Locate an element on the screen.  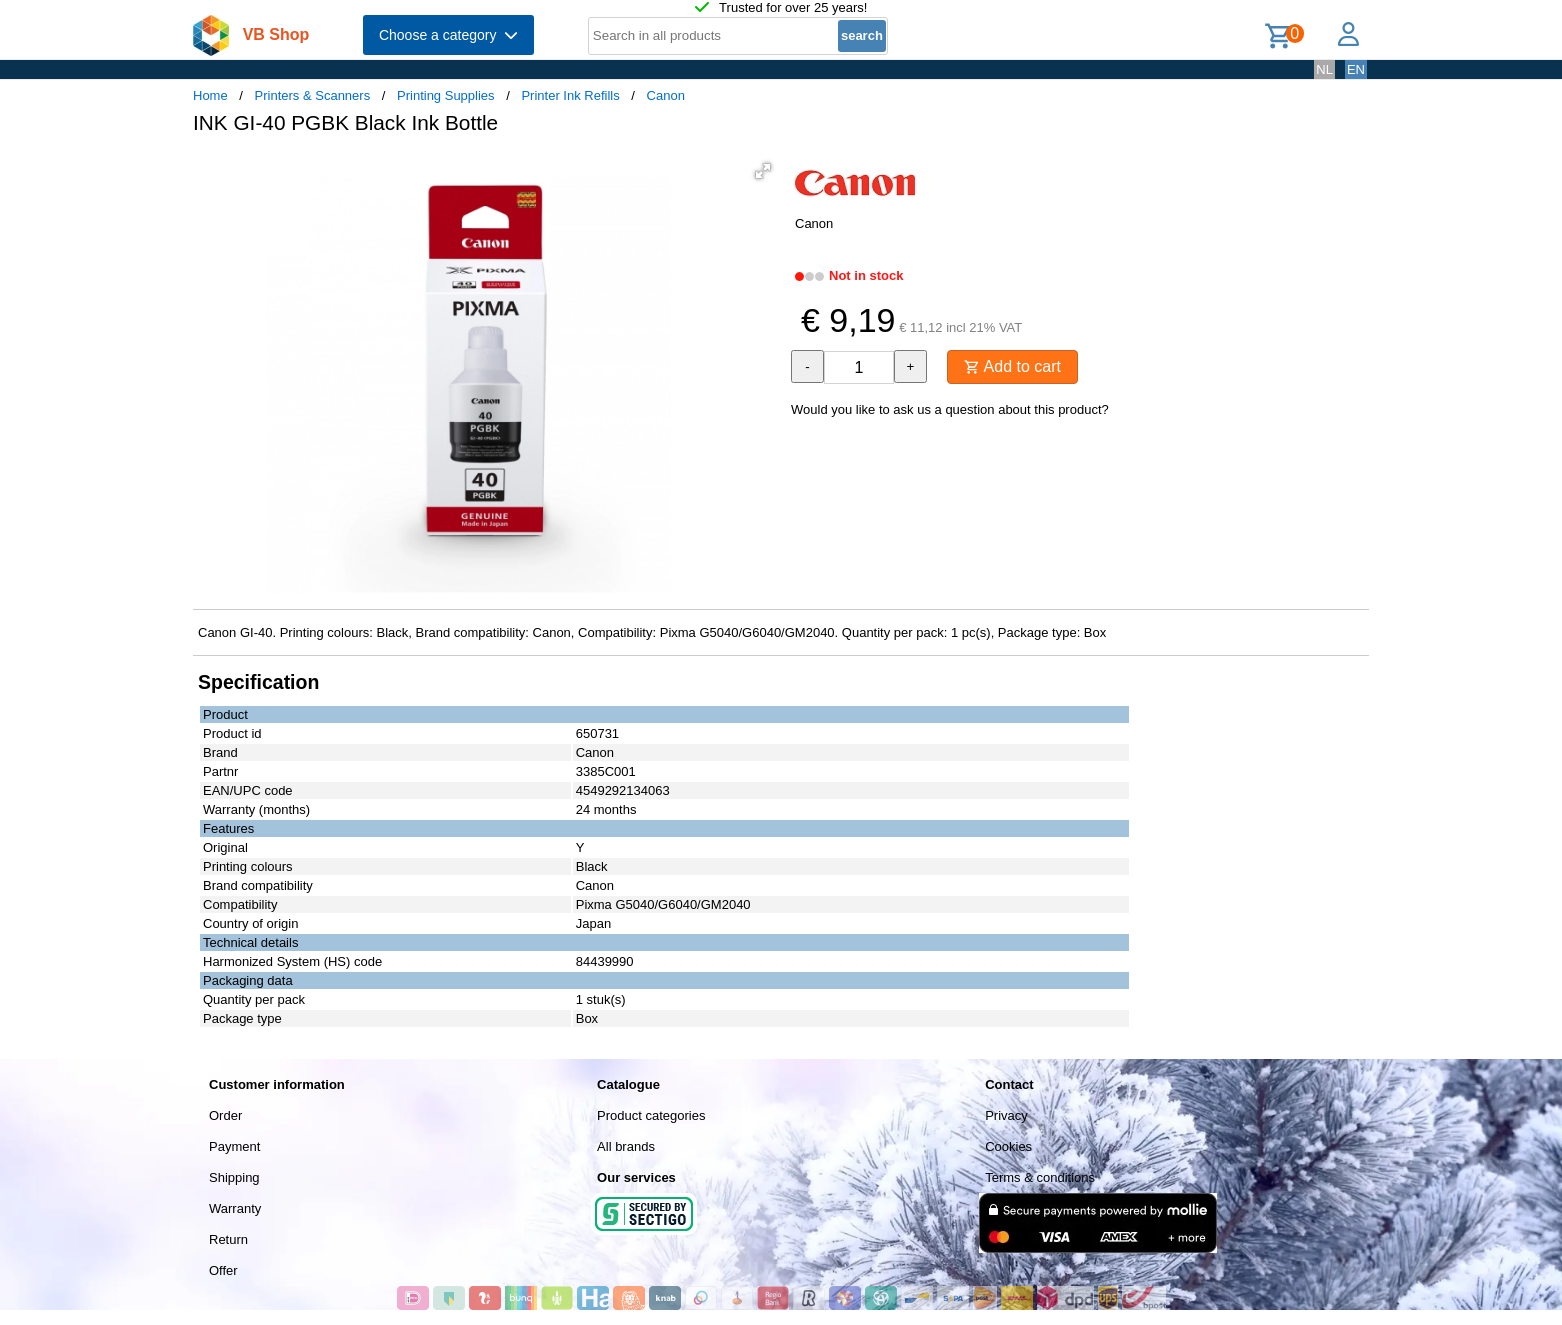
Shipping is located at coordinates (234, 1177).